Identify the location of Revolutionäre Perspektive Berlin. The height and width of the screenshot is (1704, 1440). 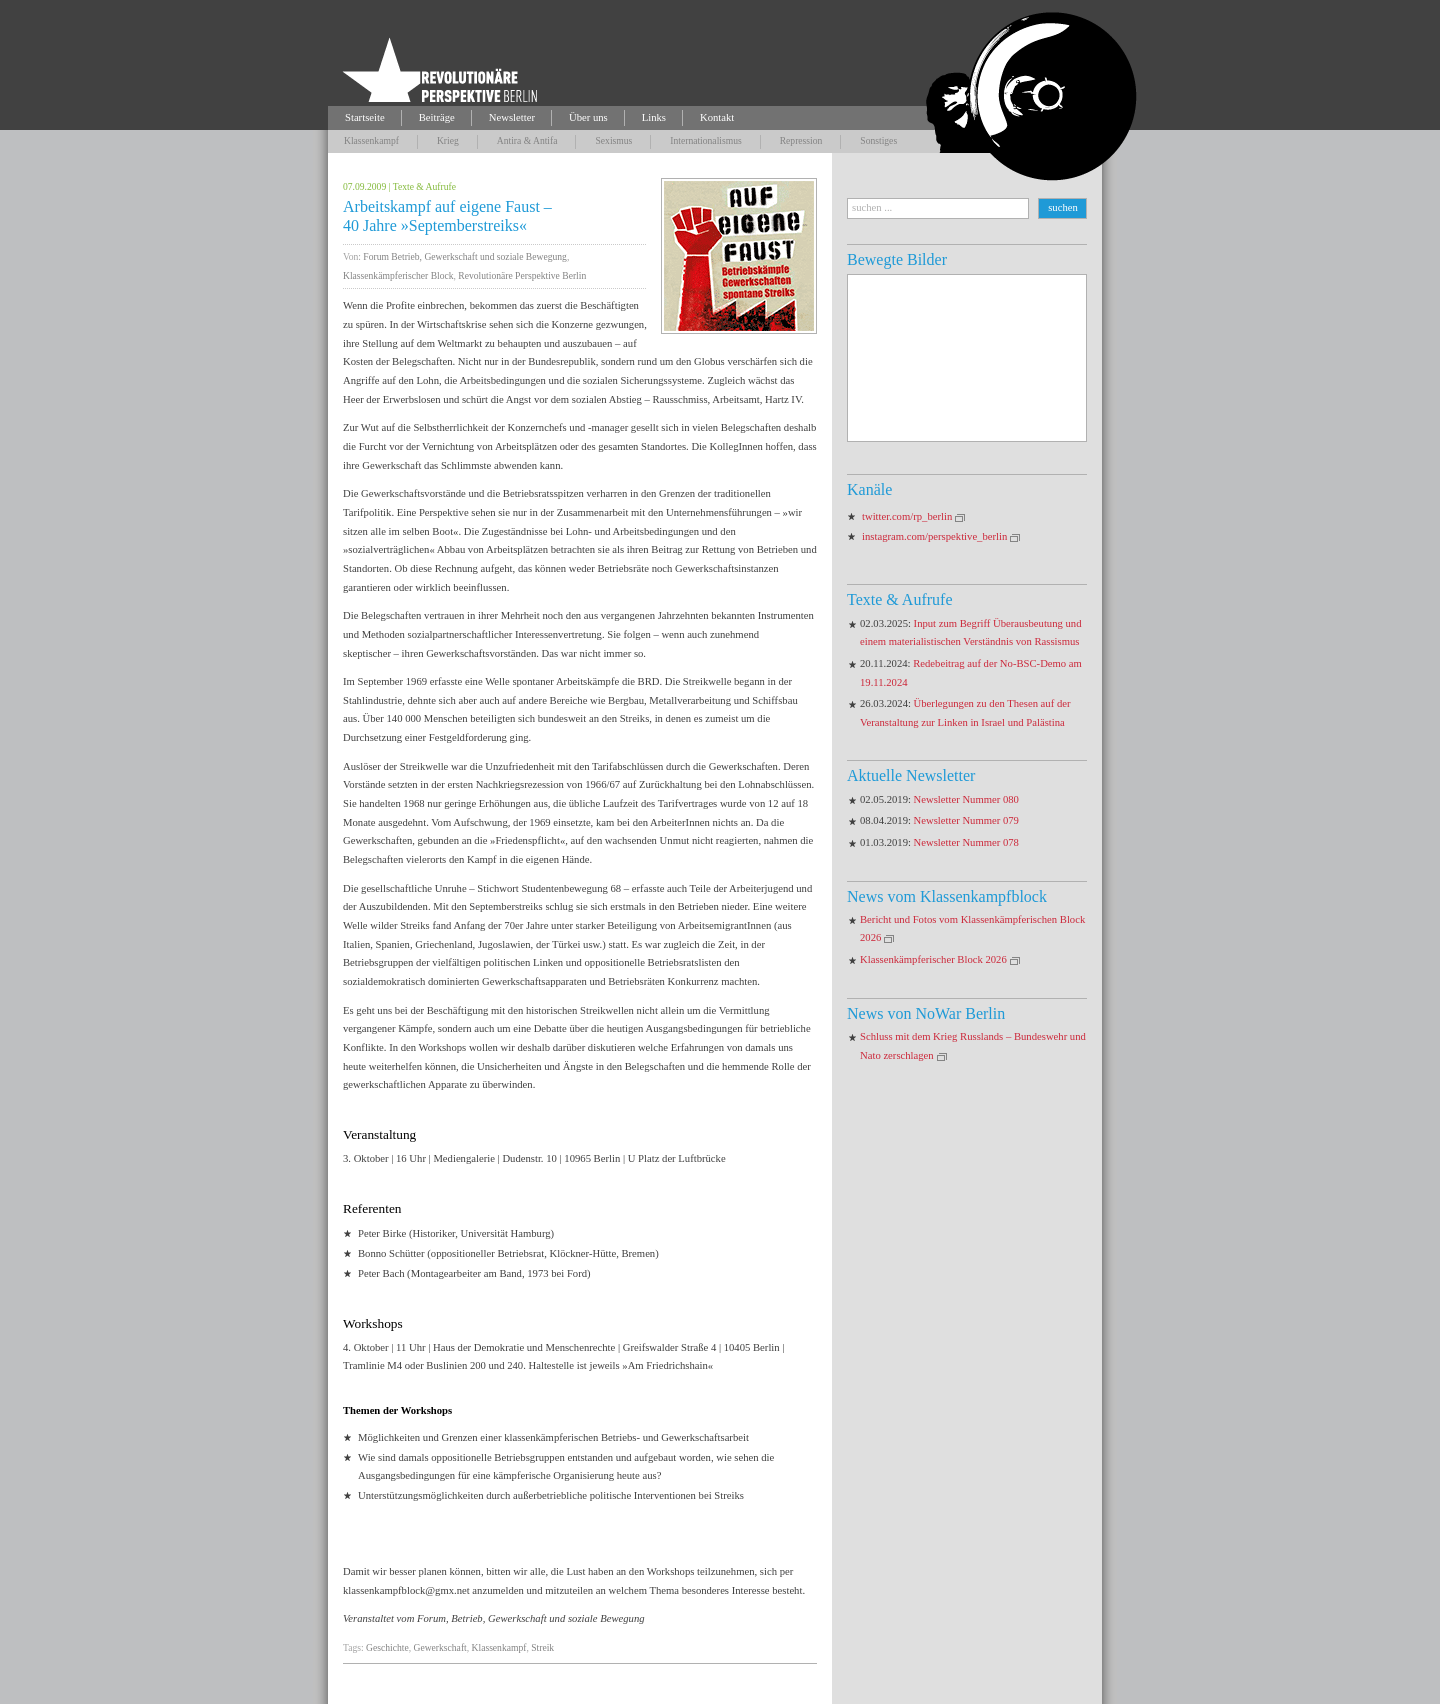
(522, 275).